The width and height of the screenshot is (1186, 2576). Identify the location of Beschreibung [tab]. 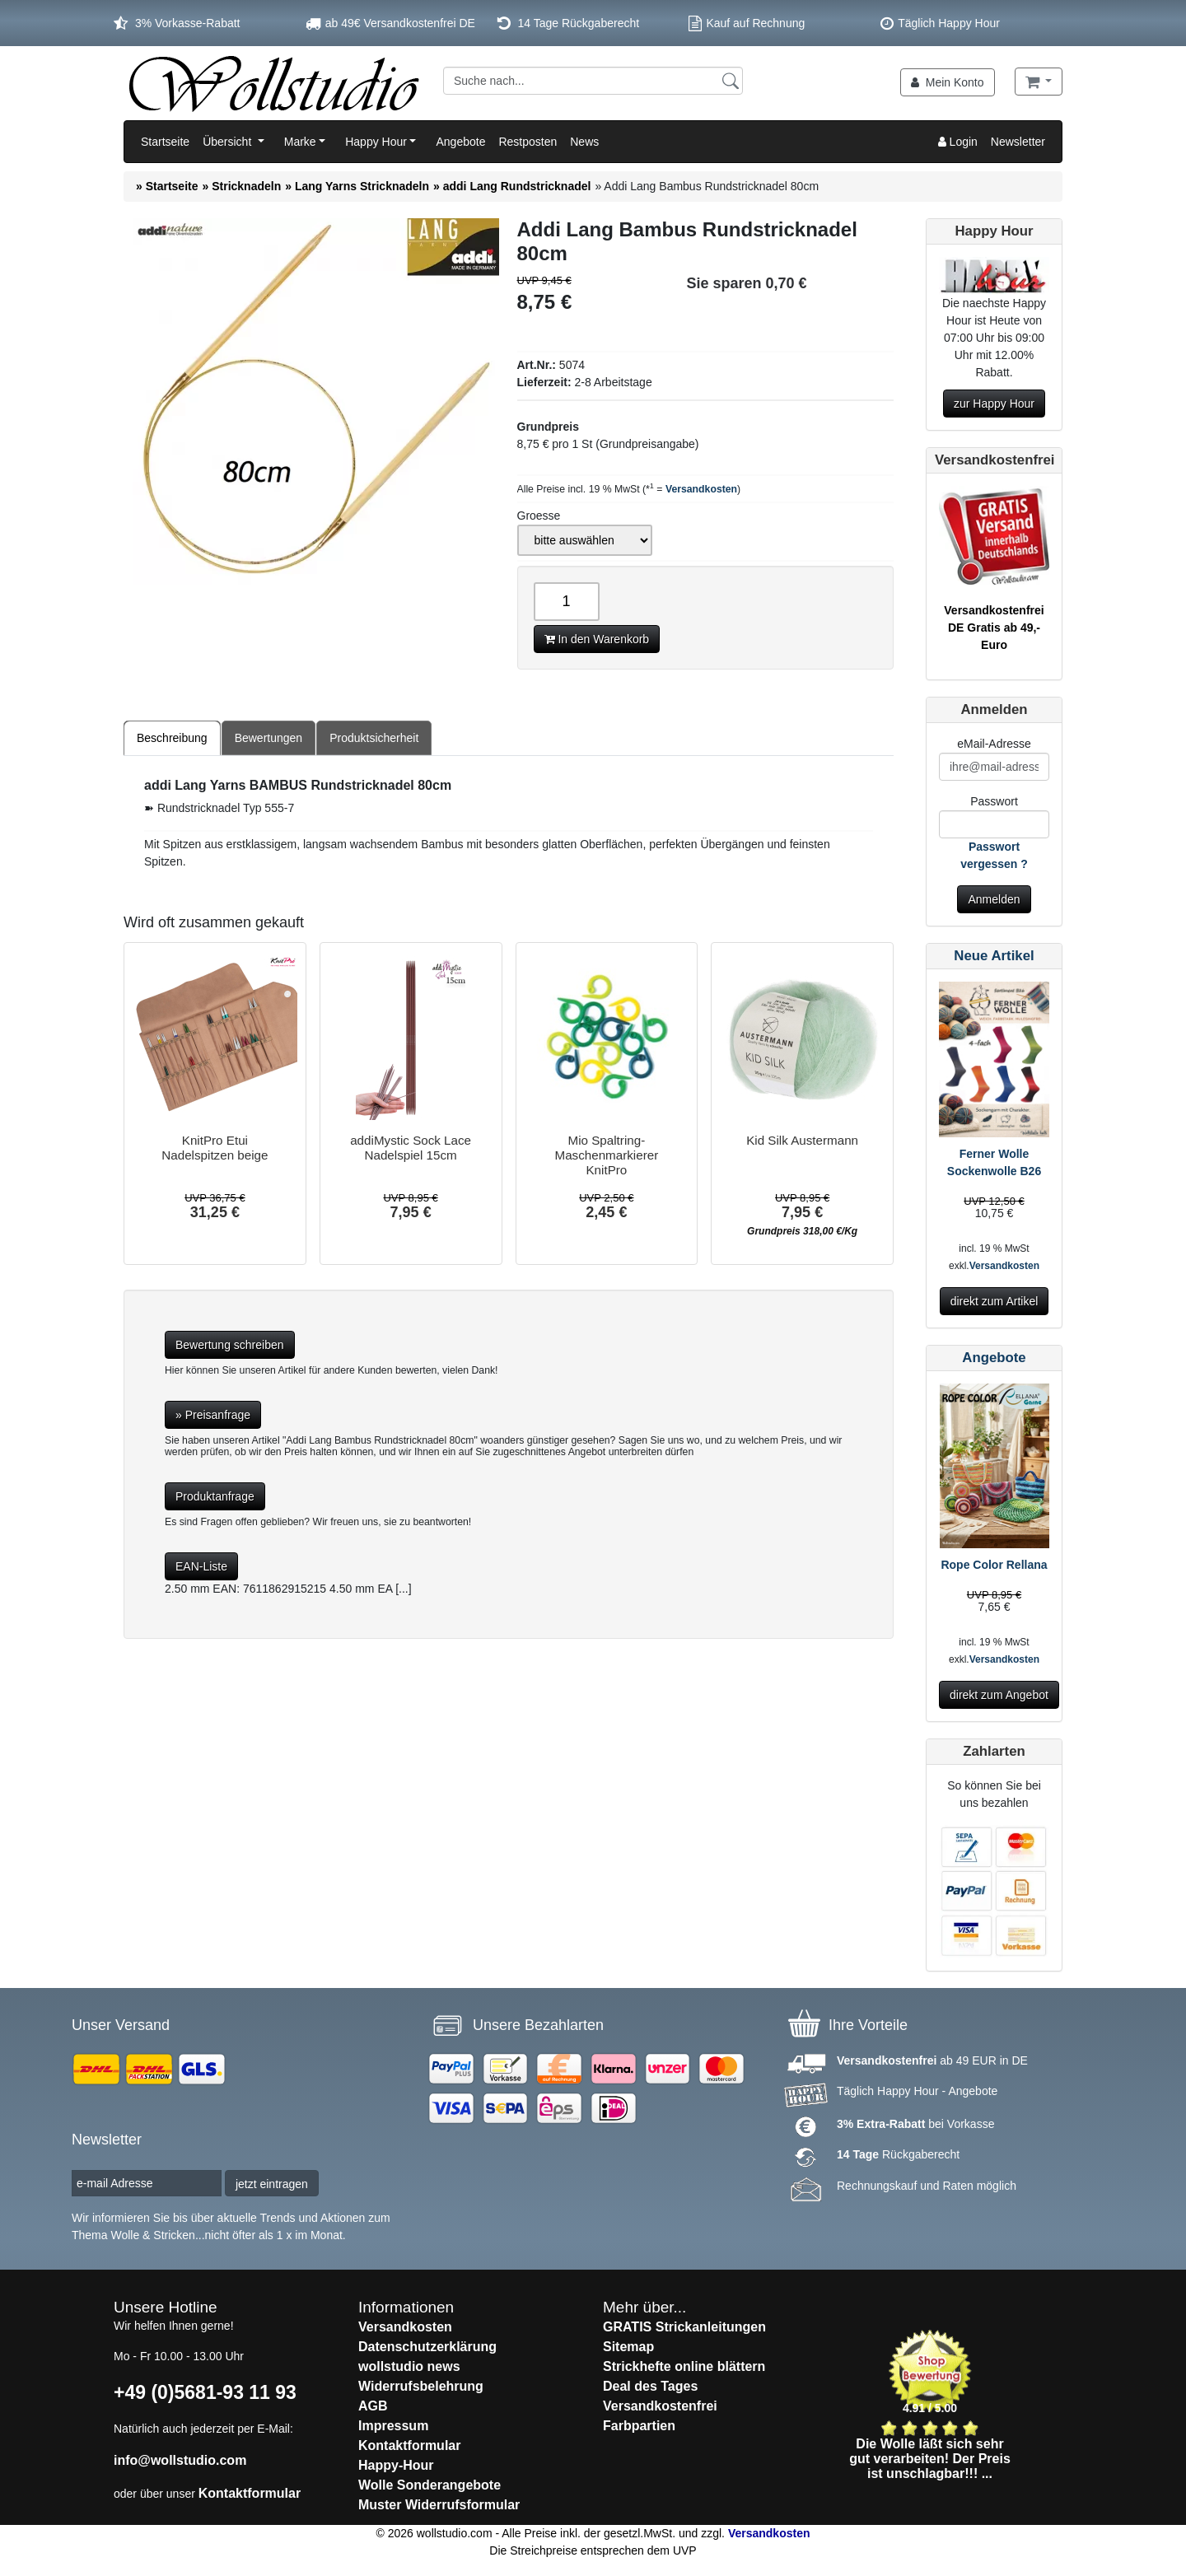
(172, 737).